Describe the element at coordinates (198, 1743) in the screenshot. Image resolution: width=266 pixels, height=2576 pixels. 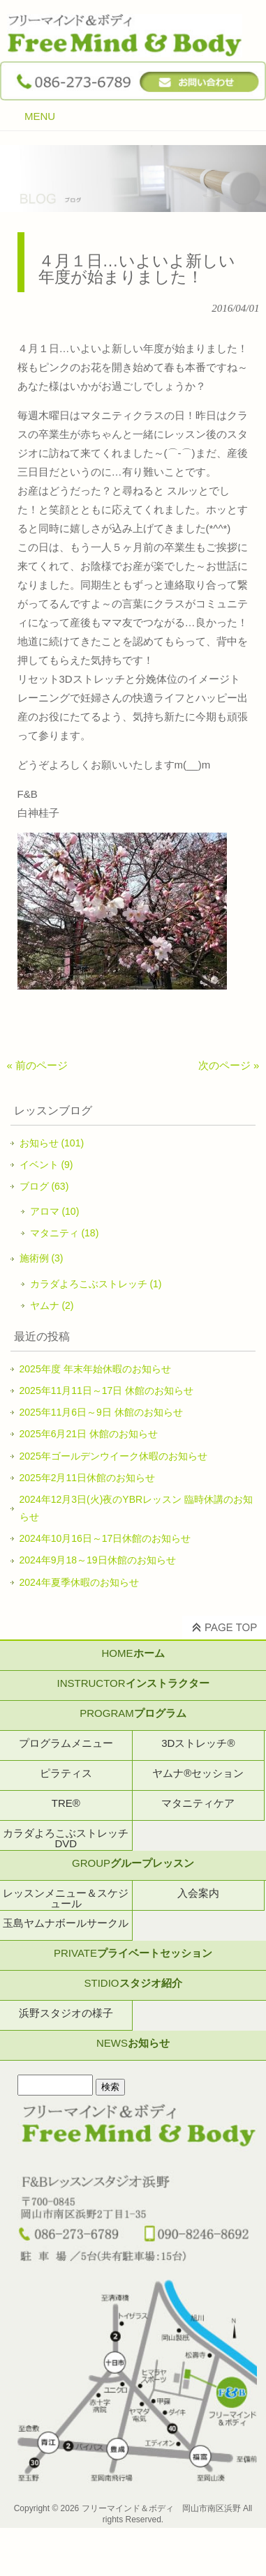
I see `3Dストレッチ®` at that location.